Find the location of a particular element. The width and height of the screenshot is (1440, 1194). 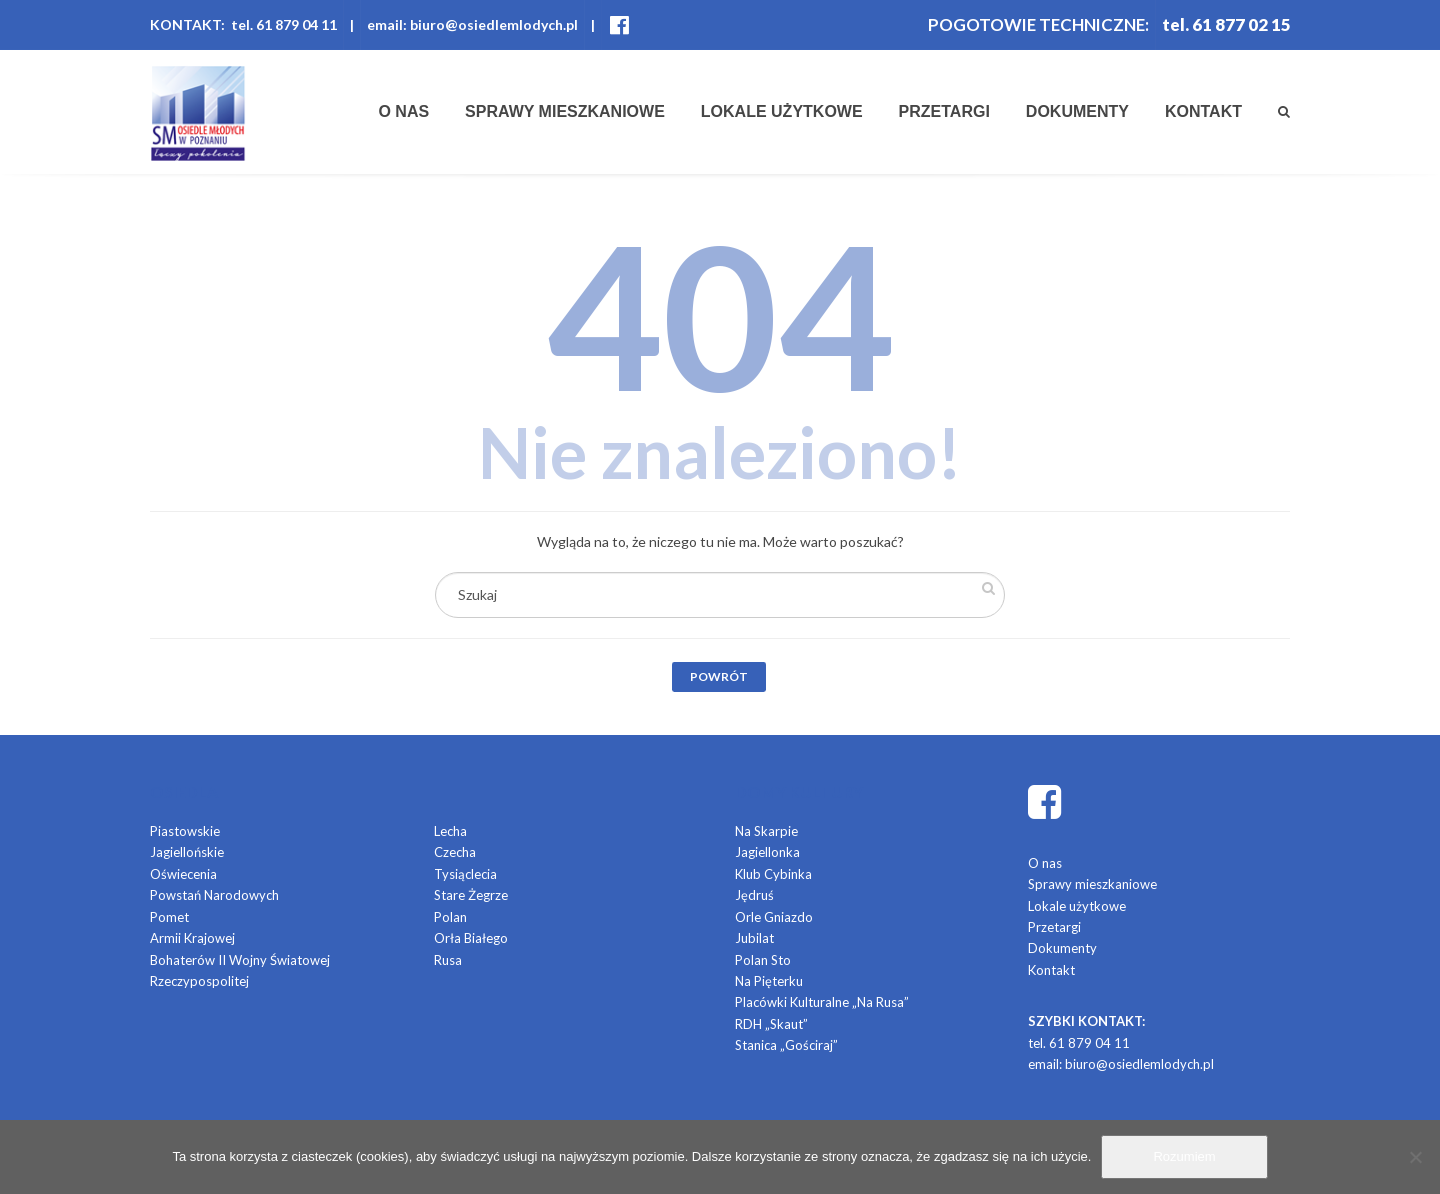

Orle Gniazdo is located at coordinates (774, 917).